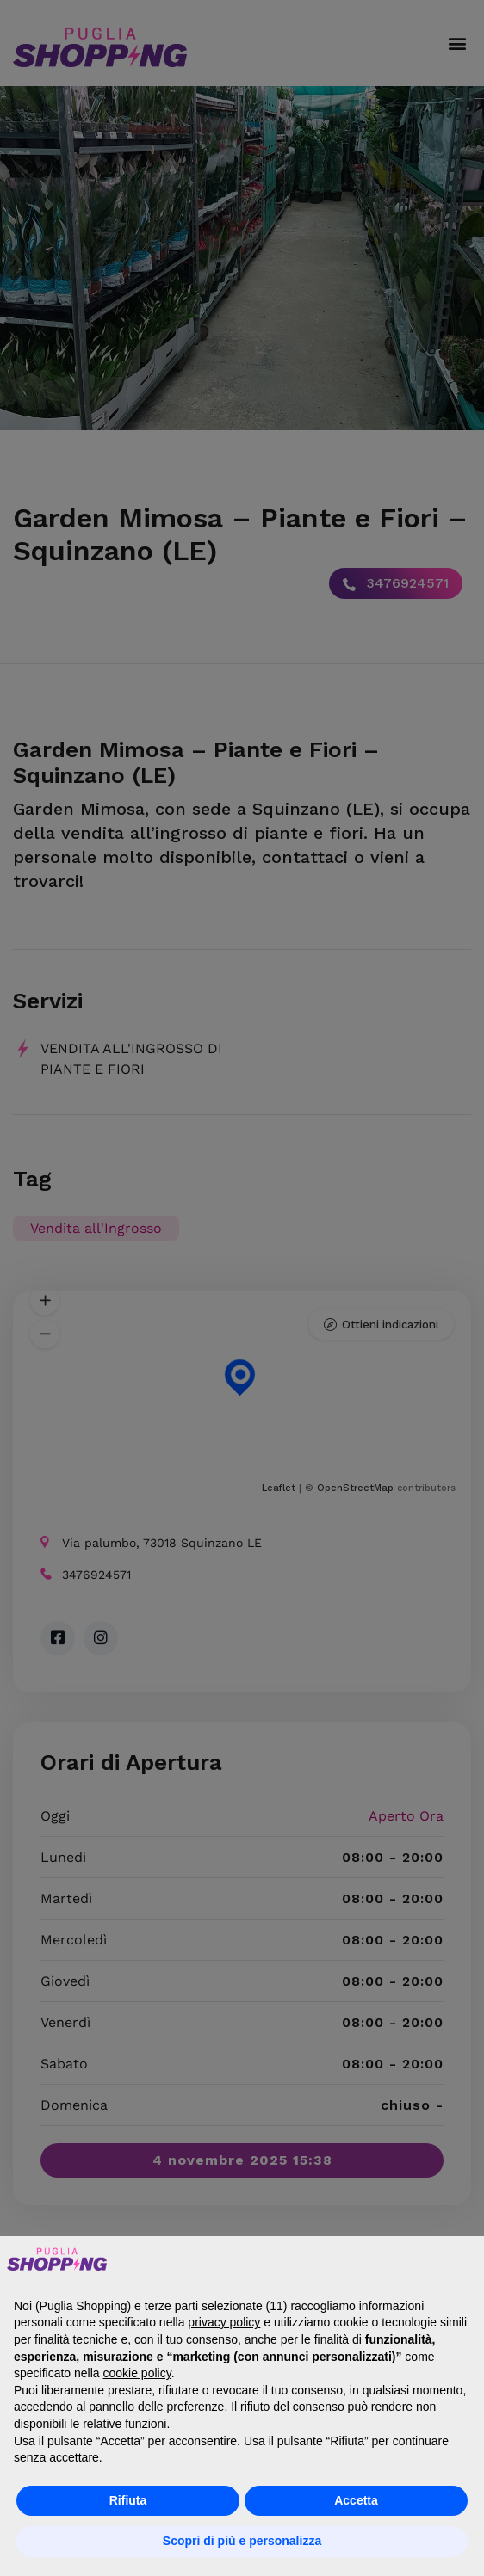  Describe the element at coordinates (242, 2541) in the screenshot. I see `Scopri di più e personalizza [button]` at that location.